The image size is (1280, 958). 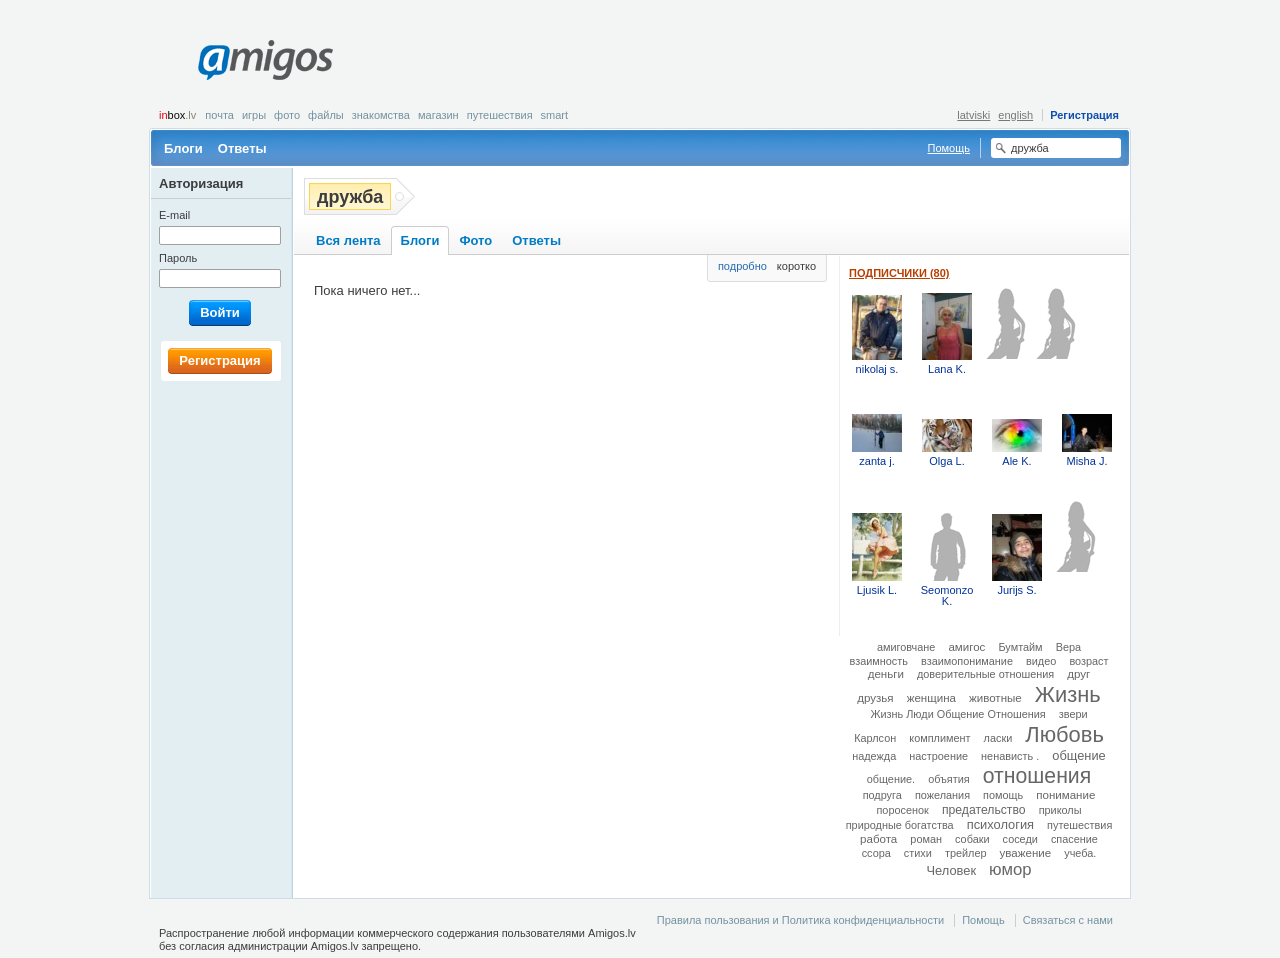 What do you see at coordinates (985, 674) in the screenshot?
I see `доверительные отношения` at bounding box center [985, 674].